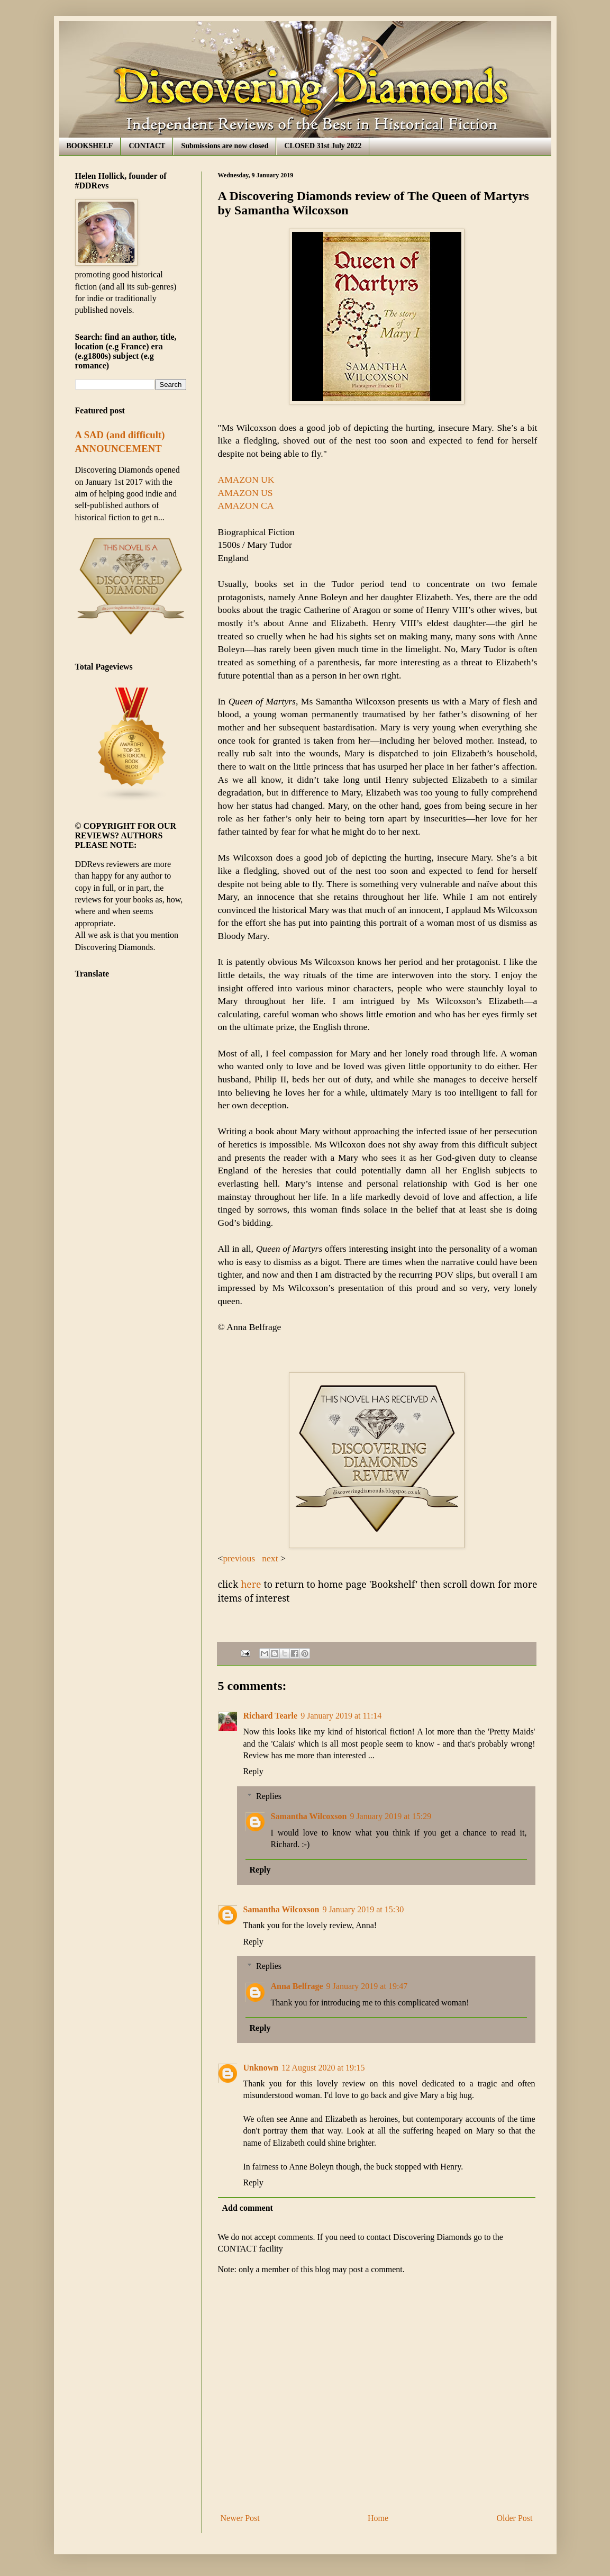  I want to click on Older Post, so click(515, 2518).